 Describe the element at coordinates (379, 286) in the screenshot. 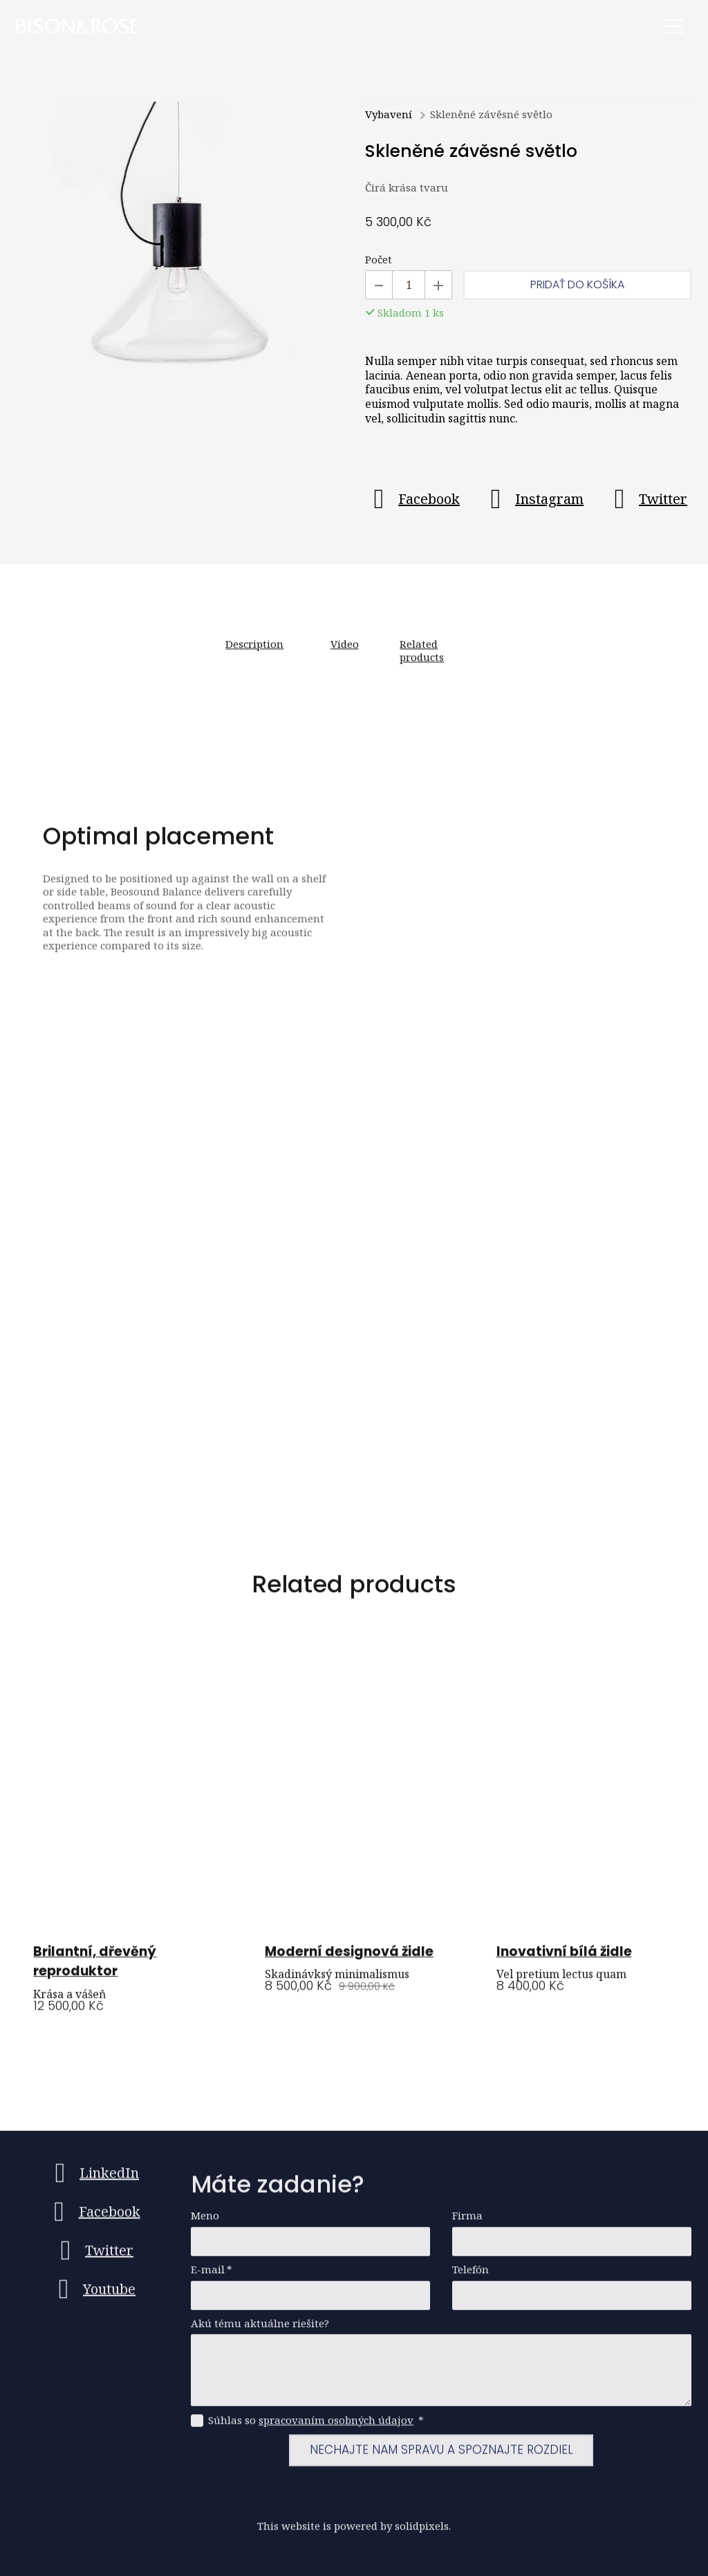

I see `[Odobrať kus]` at that location.